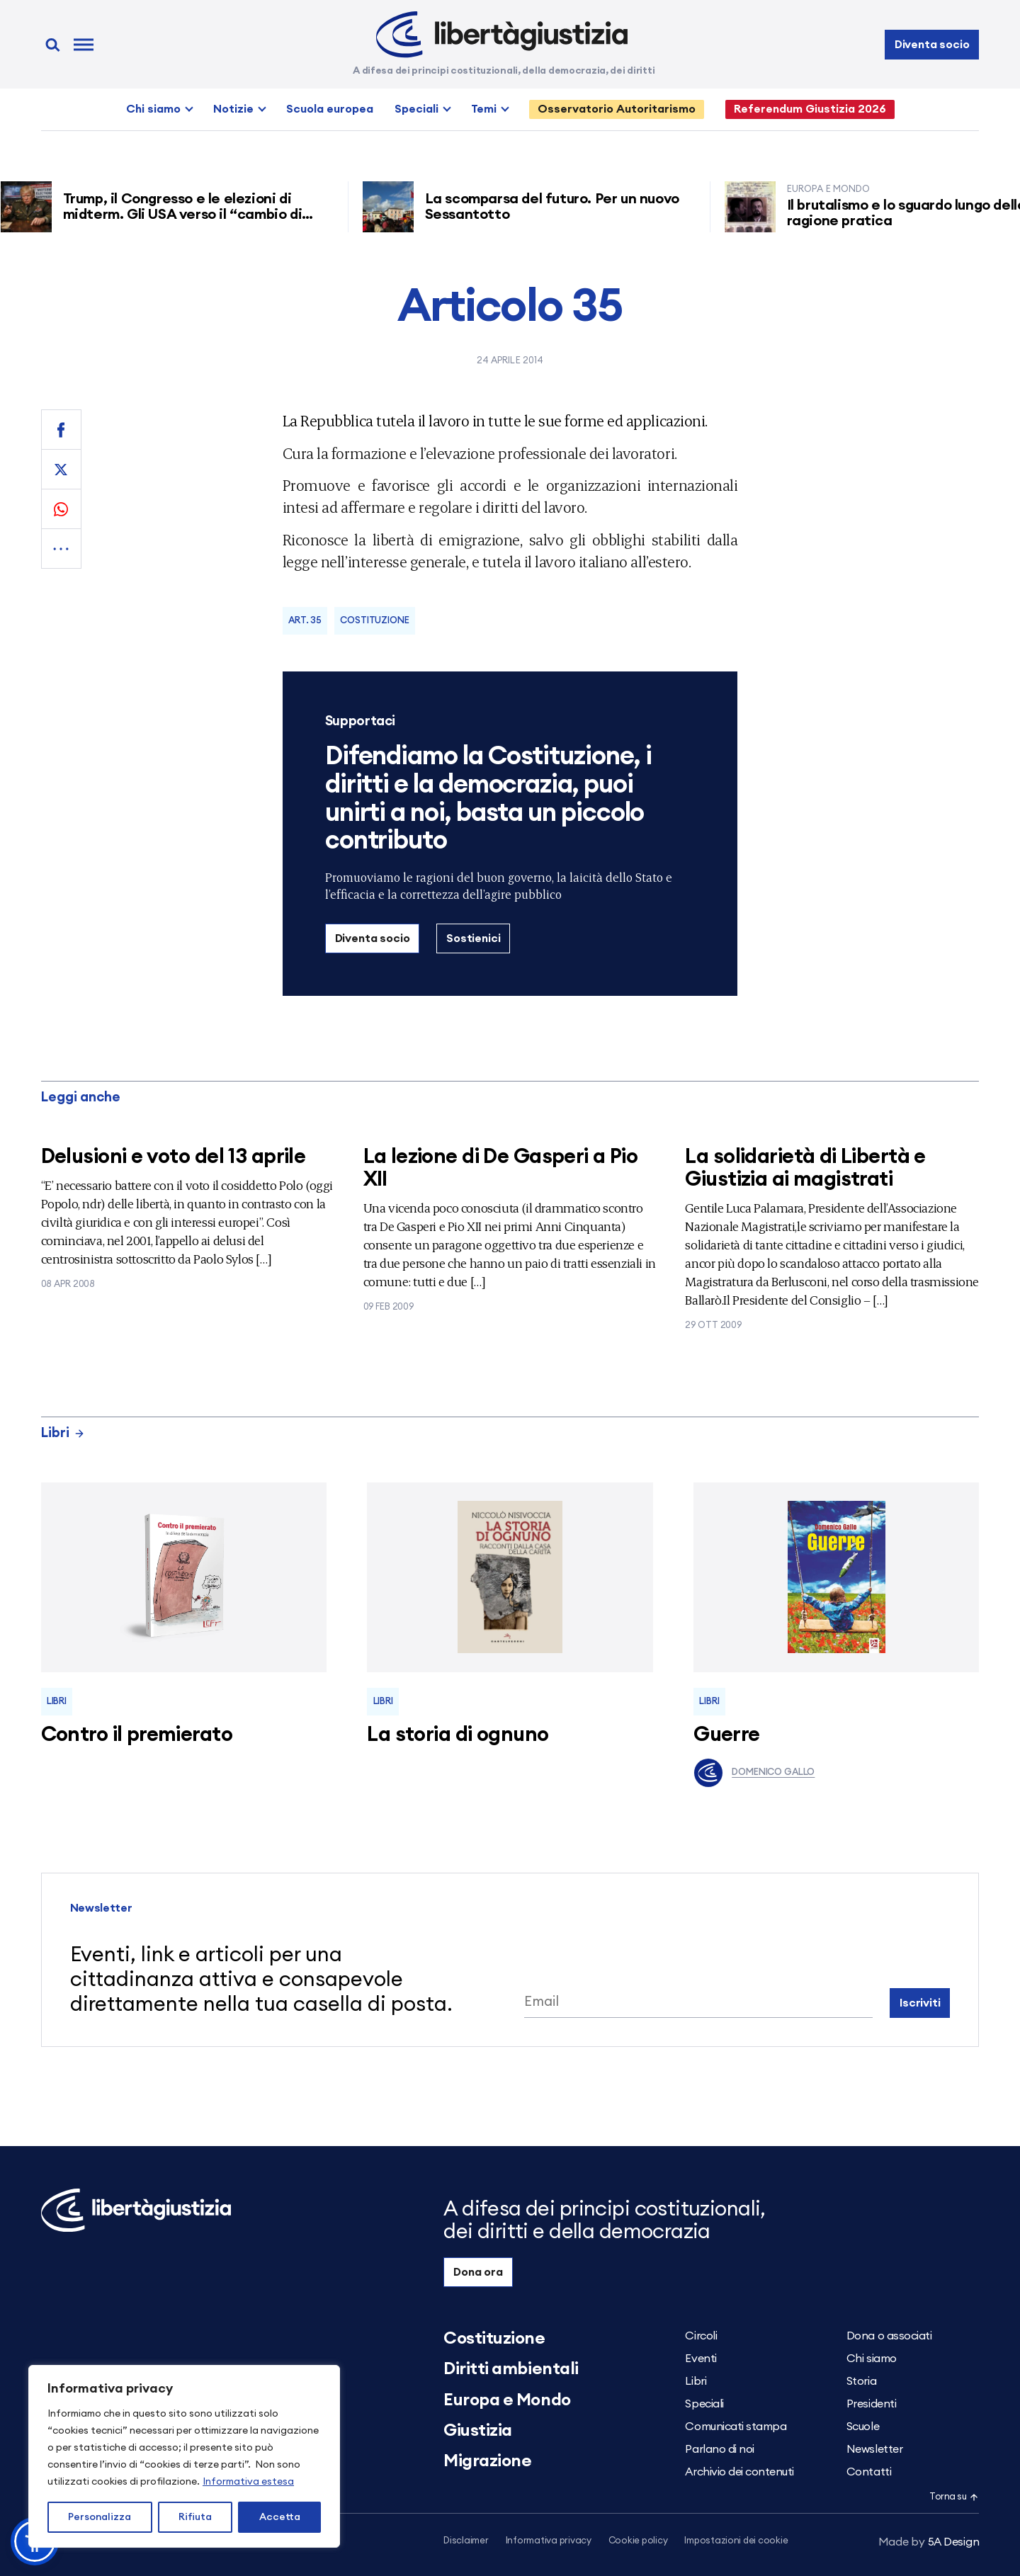  What do you see at coordinates (136, 1735) in the screenshot?
I see `Contro il premierato` at bounding box center [136, 1735].